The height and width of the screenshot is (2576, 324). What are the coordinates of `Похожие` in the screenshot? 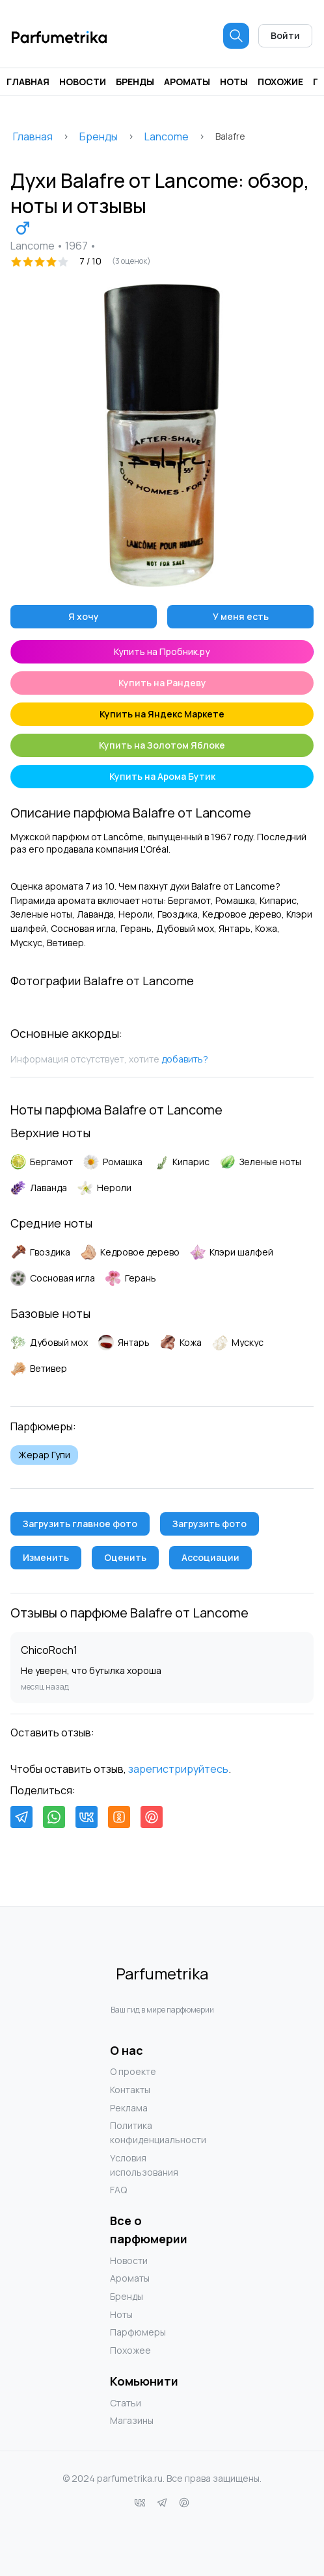 It's located at (280, 81).